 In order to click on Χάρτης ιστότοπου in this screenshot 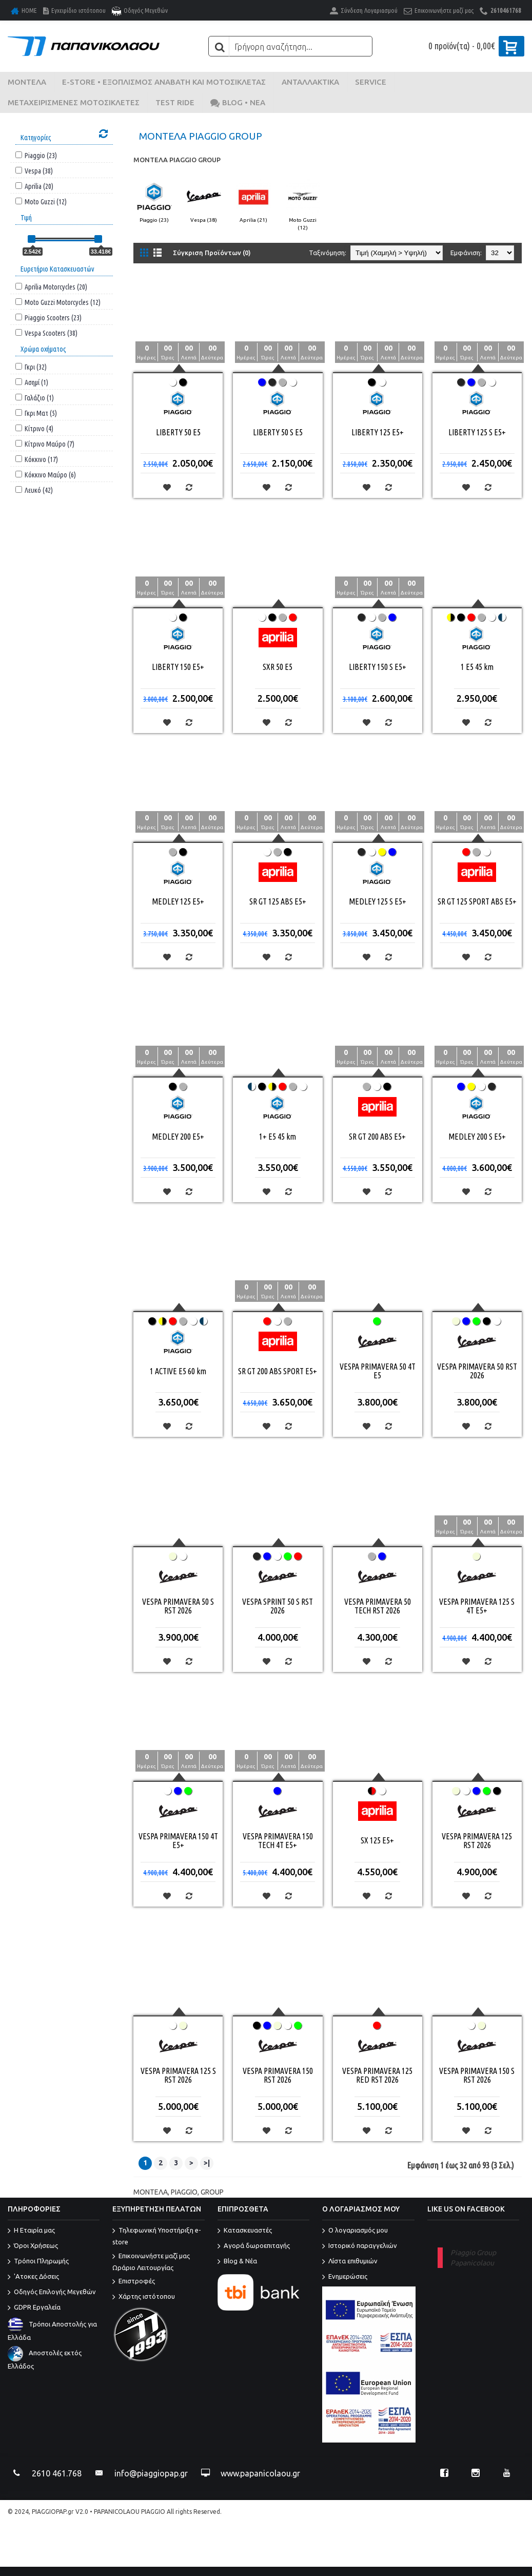, I will do `click(143, 2297)`.